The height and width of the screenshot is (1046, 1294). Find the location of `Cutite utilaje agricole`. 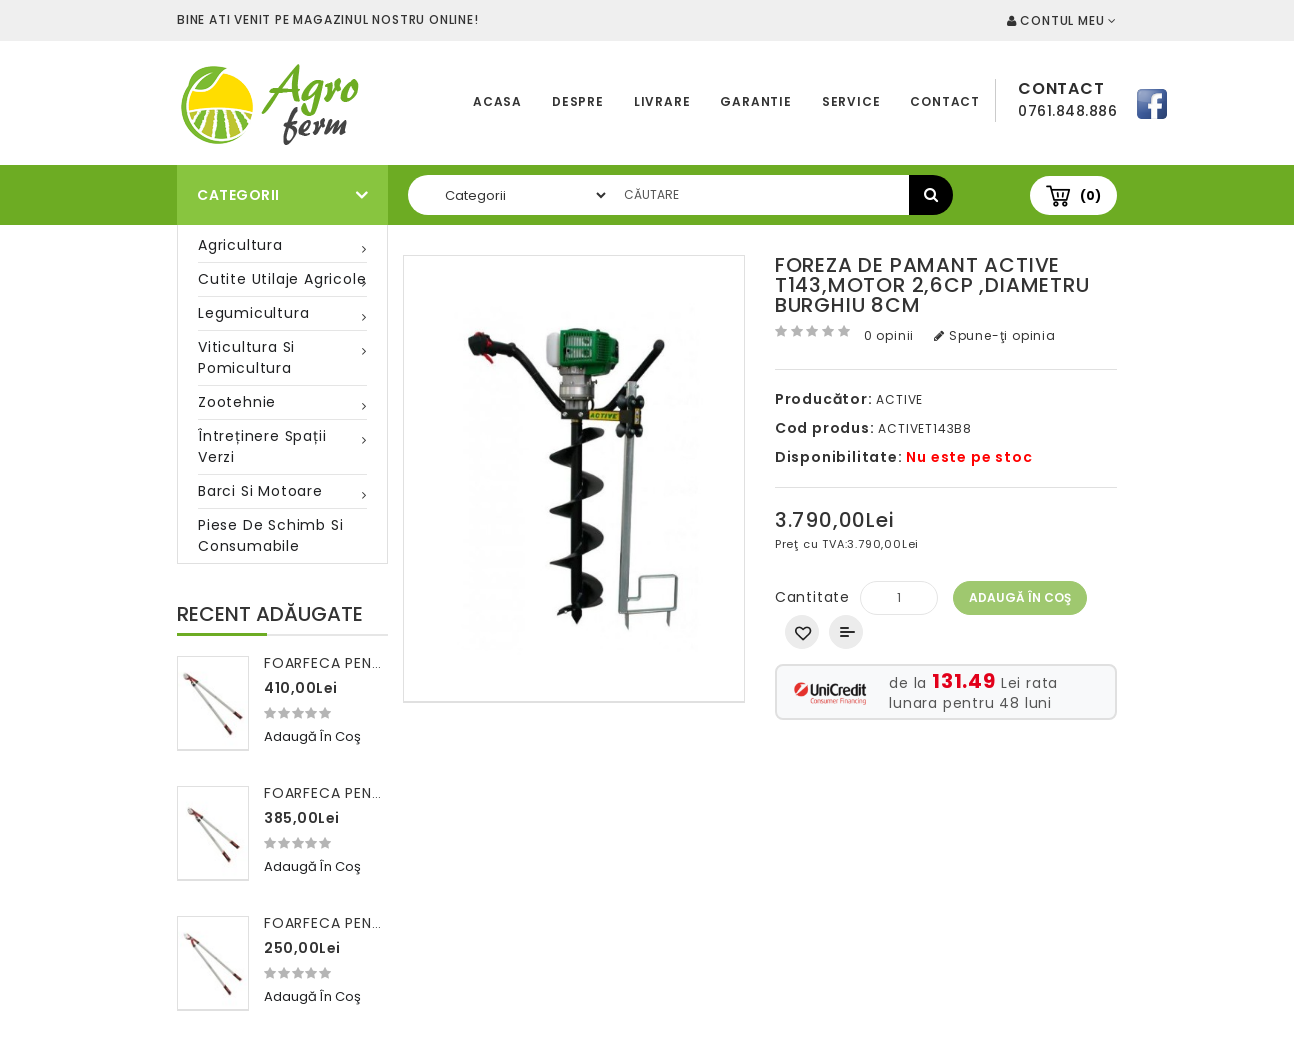

Cutite utilaje agricole is located at coordinates (282, 279).